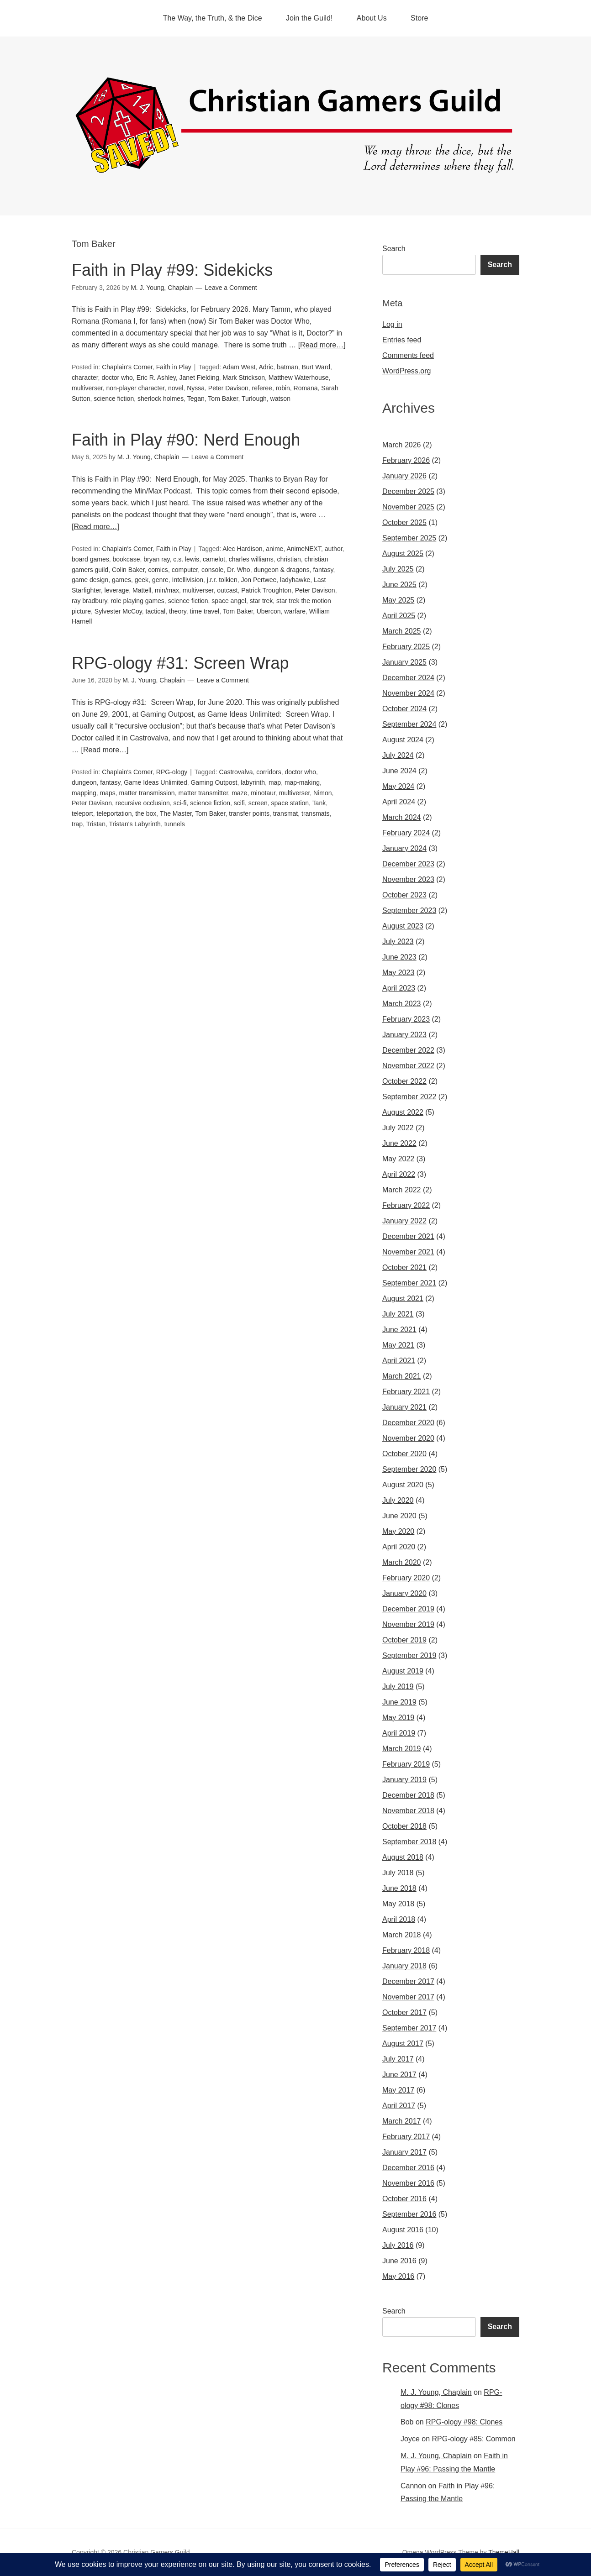 This screenshot has width=591, height=2576. Describe the element at coordinates (401, 340) in the screenshot. I see `Entries feed` at that location.